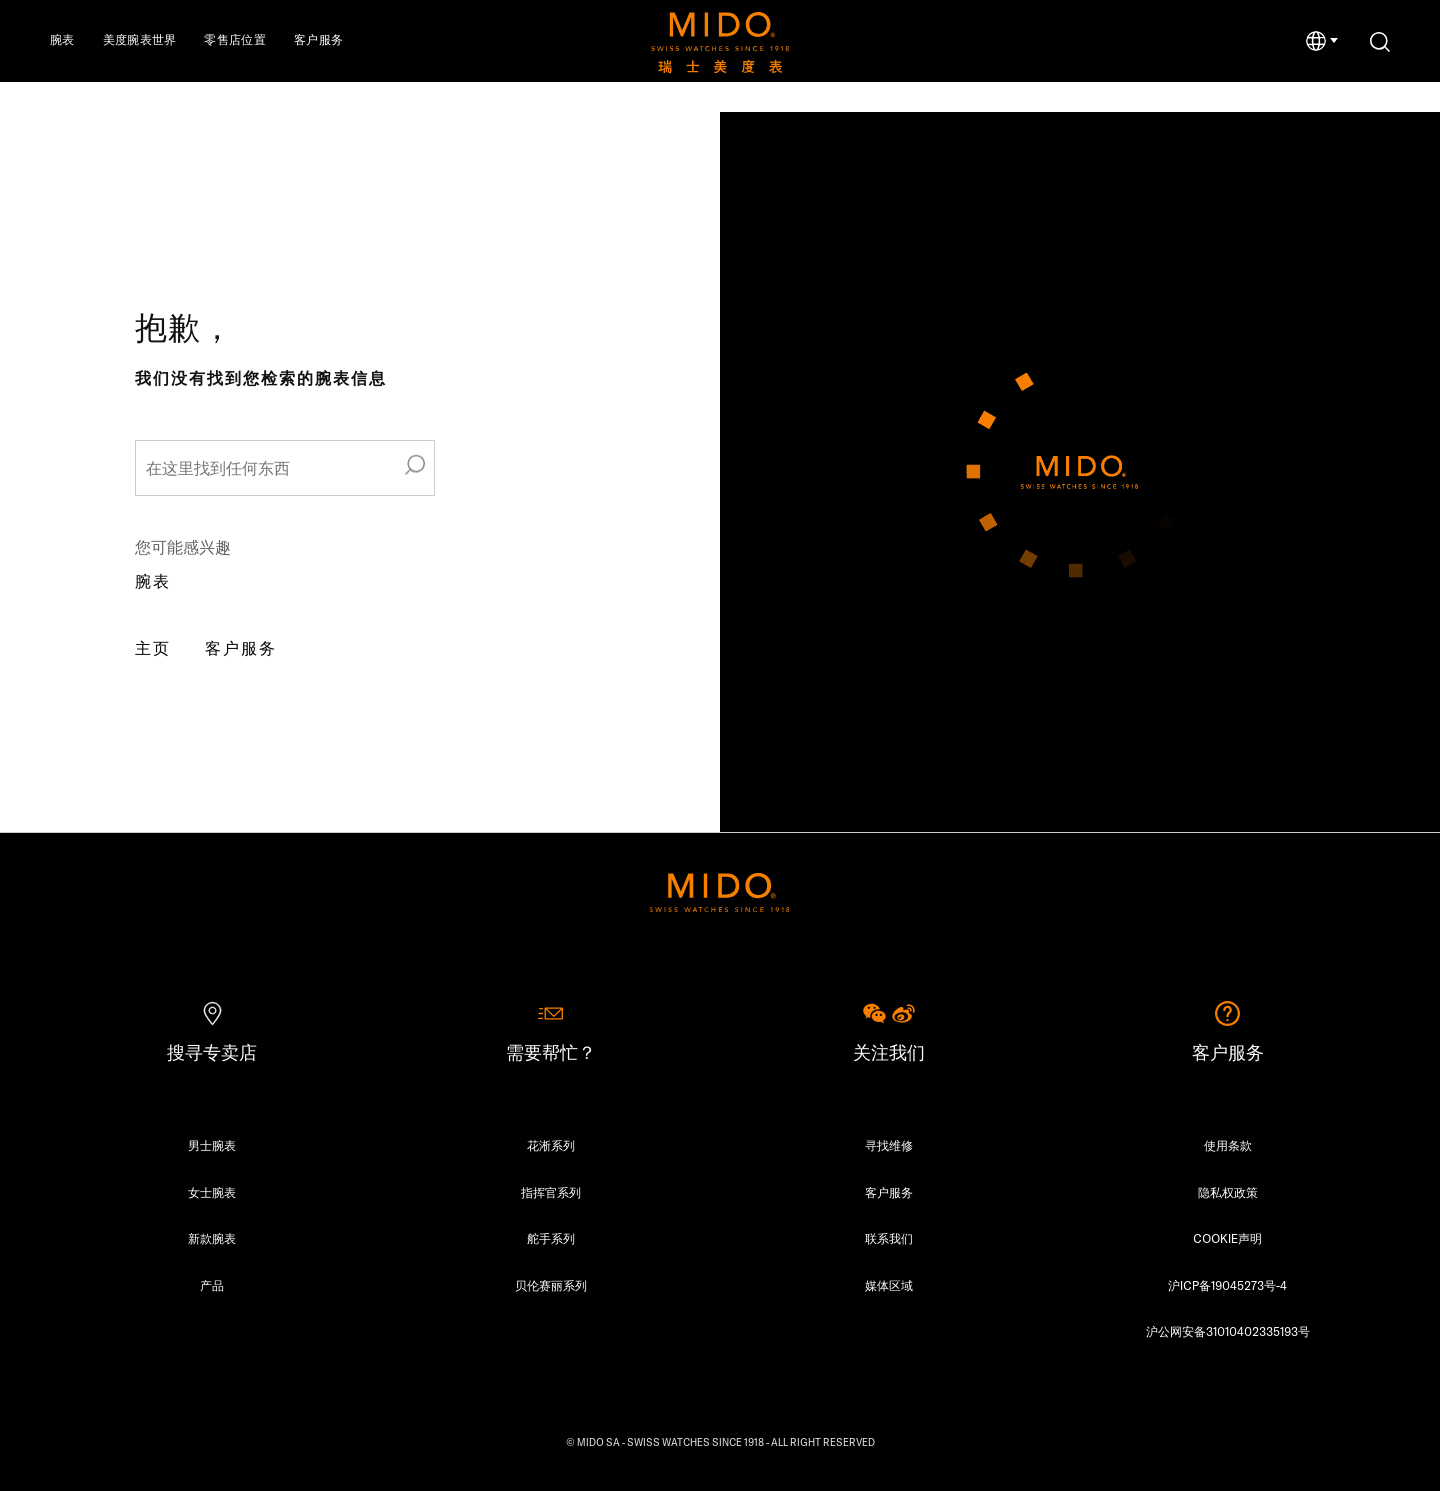  Describe the element at coordinates (212, 1285) in the screenshot. I see `产品` at that location.